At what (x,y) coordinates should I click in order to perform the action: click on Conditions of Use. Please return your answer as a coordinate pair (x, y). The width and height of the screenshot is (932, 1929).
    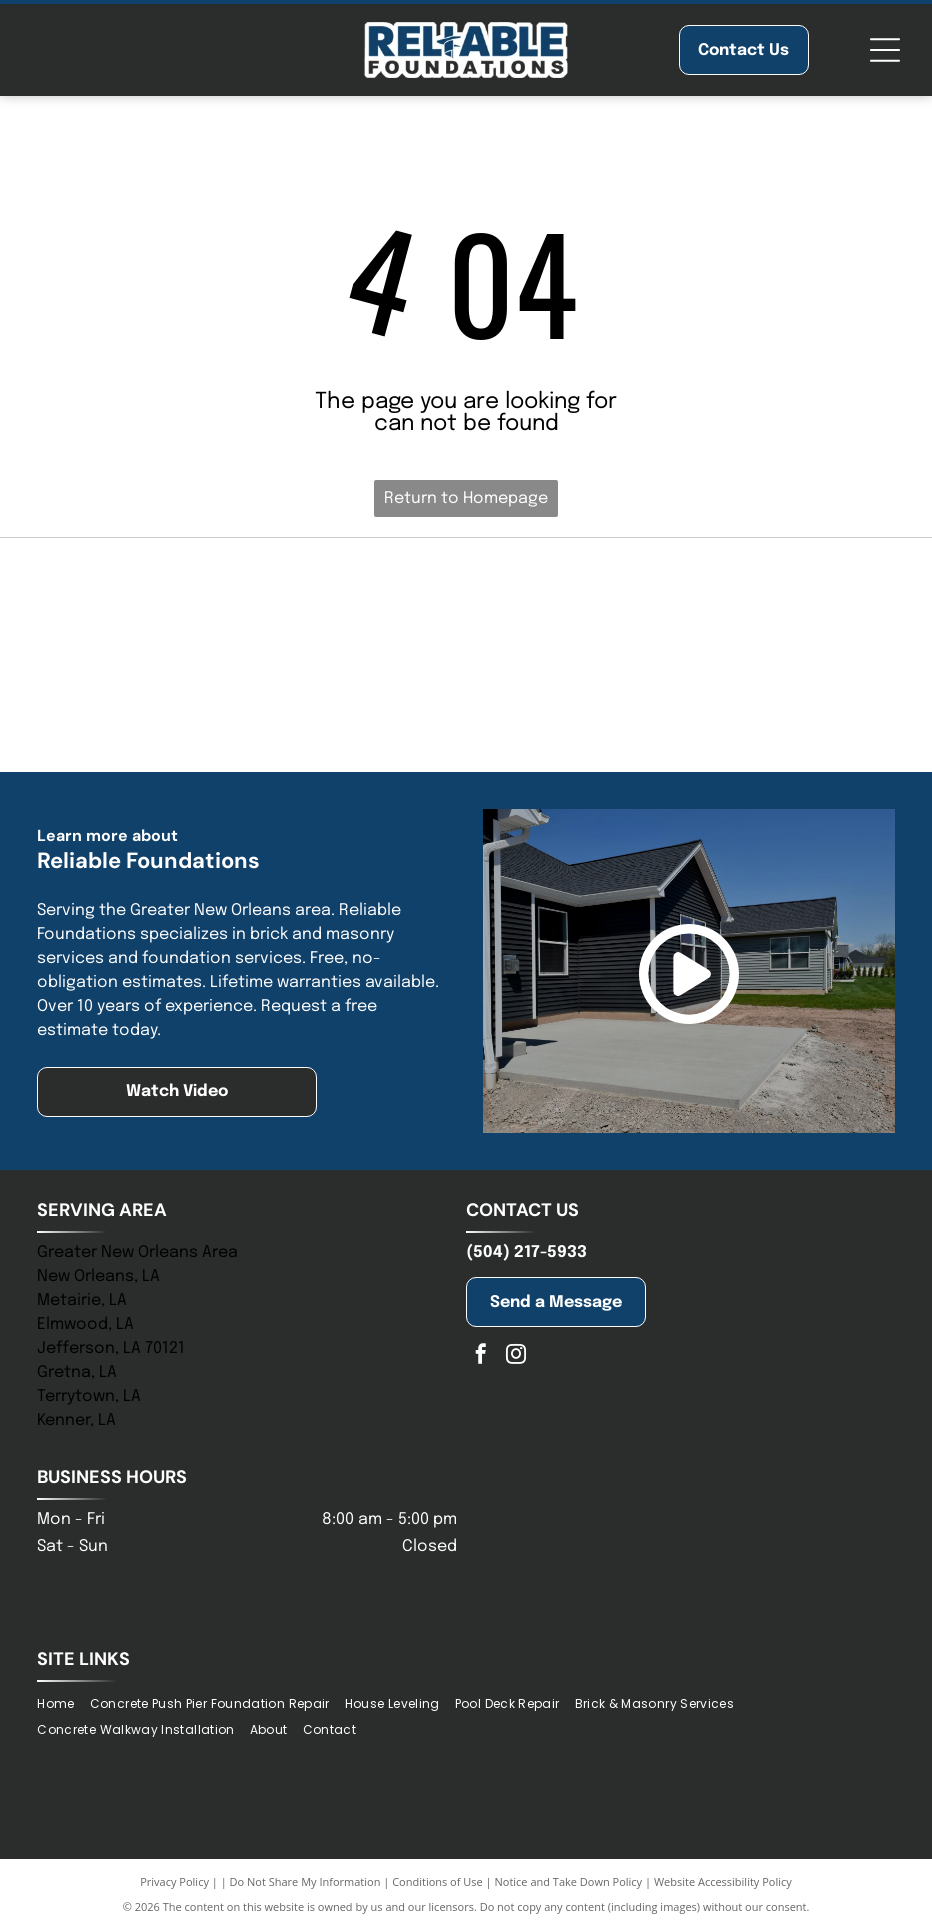
    Looking at the image, I should click on (437, 1881).